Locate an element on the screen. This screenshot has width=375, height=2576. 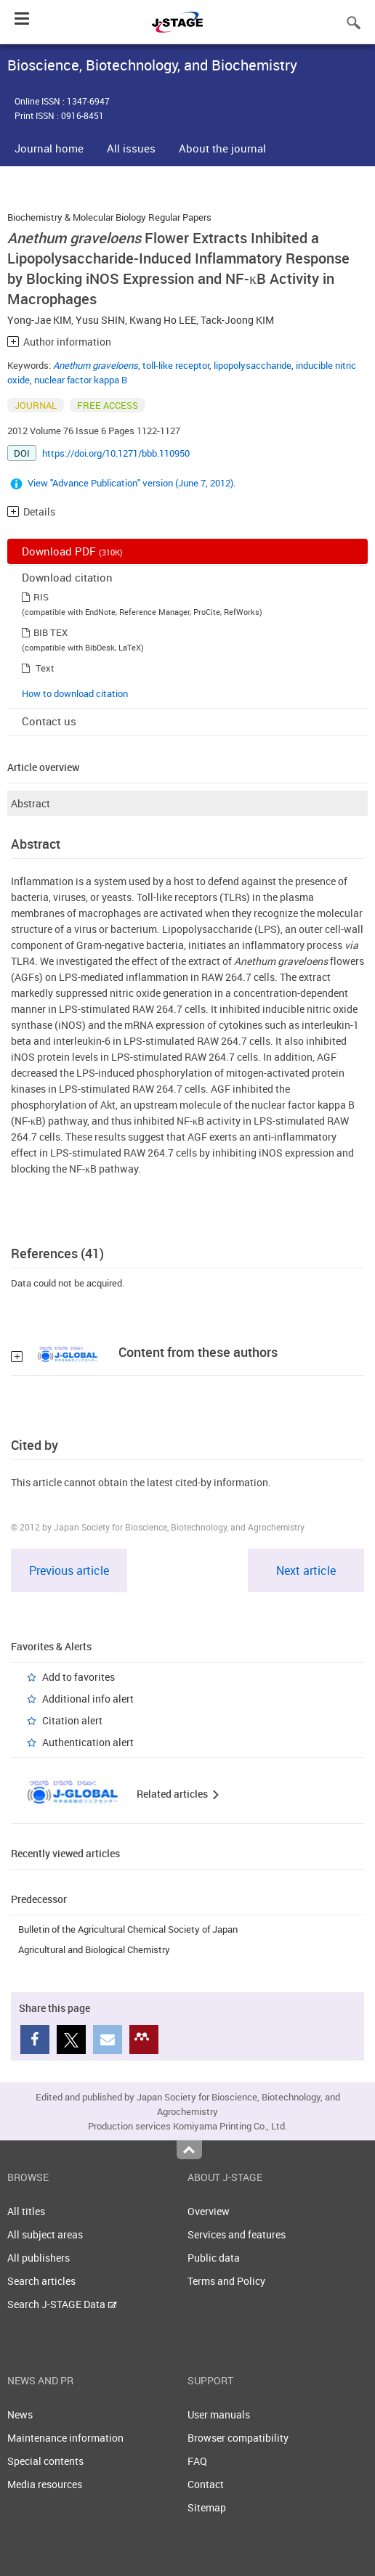
https://doi.org/10.1271/bbb.110950 is located at coordinates (116, 453).